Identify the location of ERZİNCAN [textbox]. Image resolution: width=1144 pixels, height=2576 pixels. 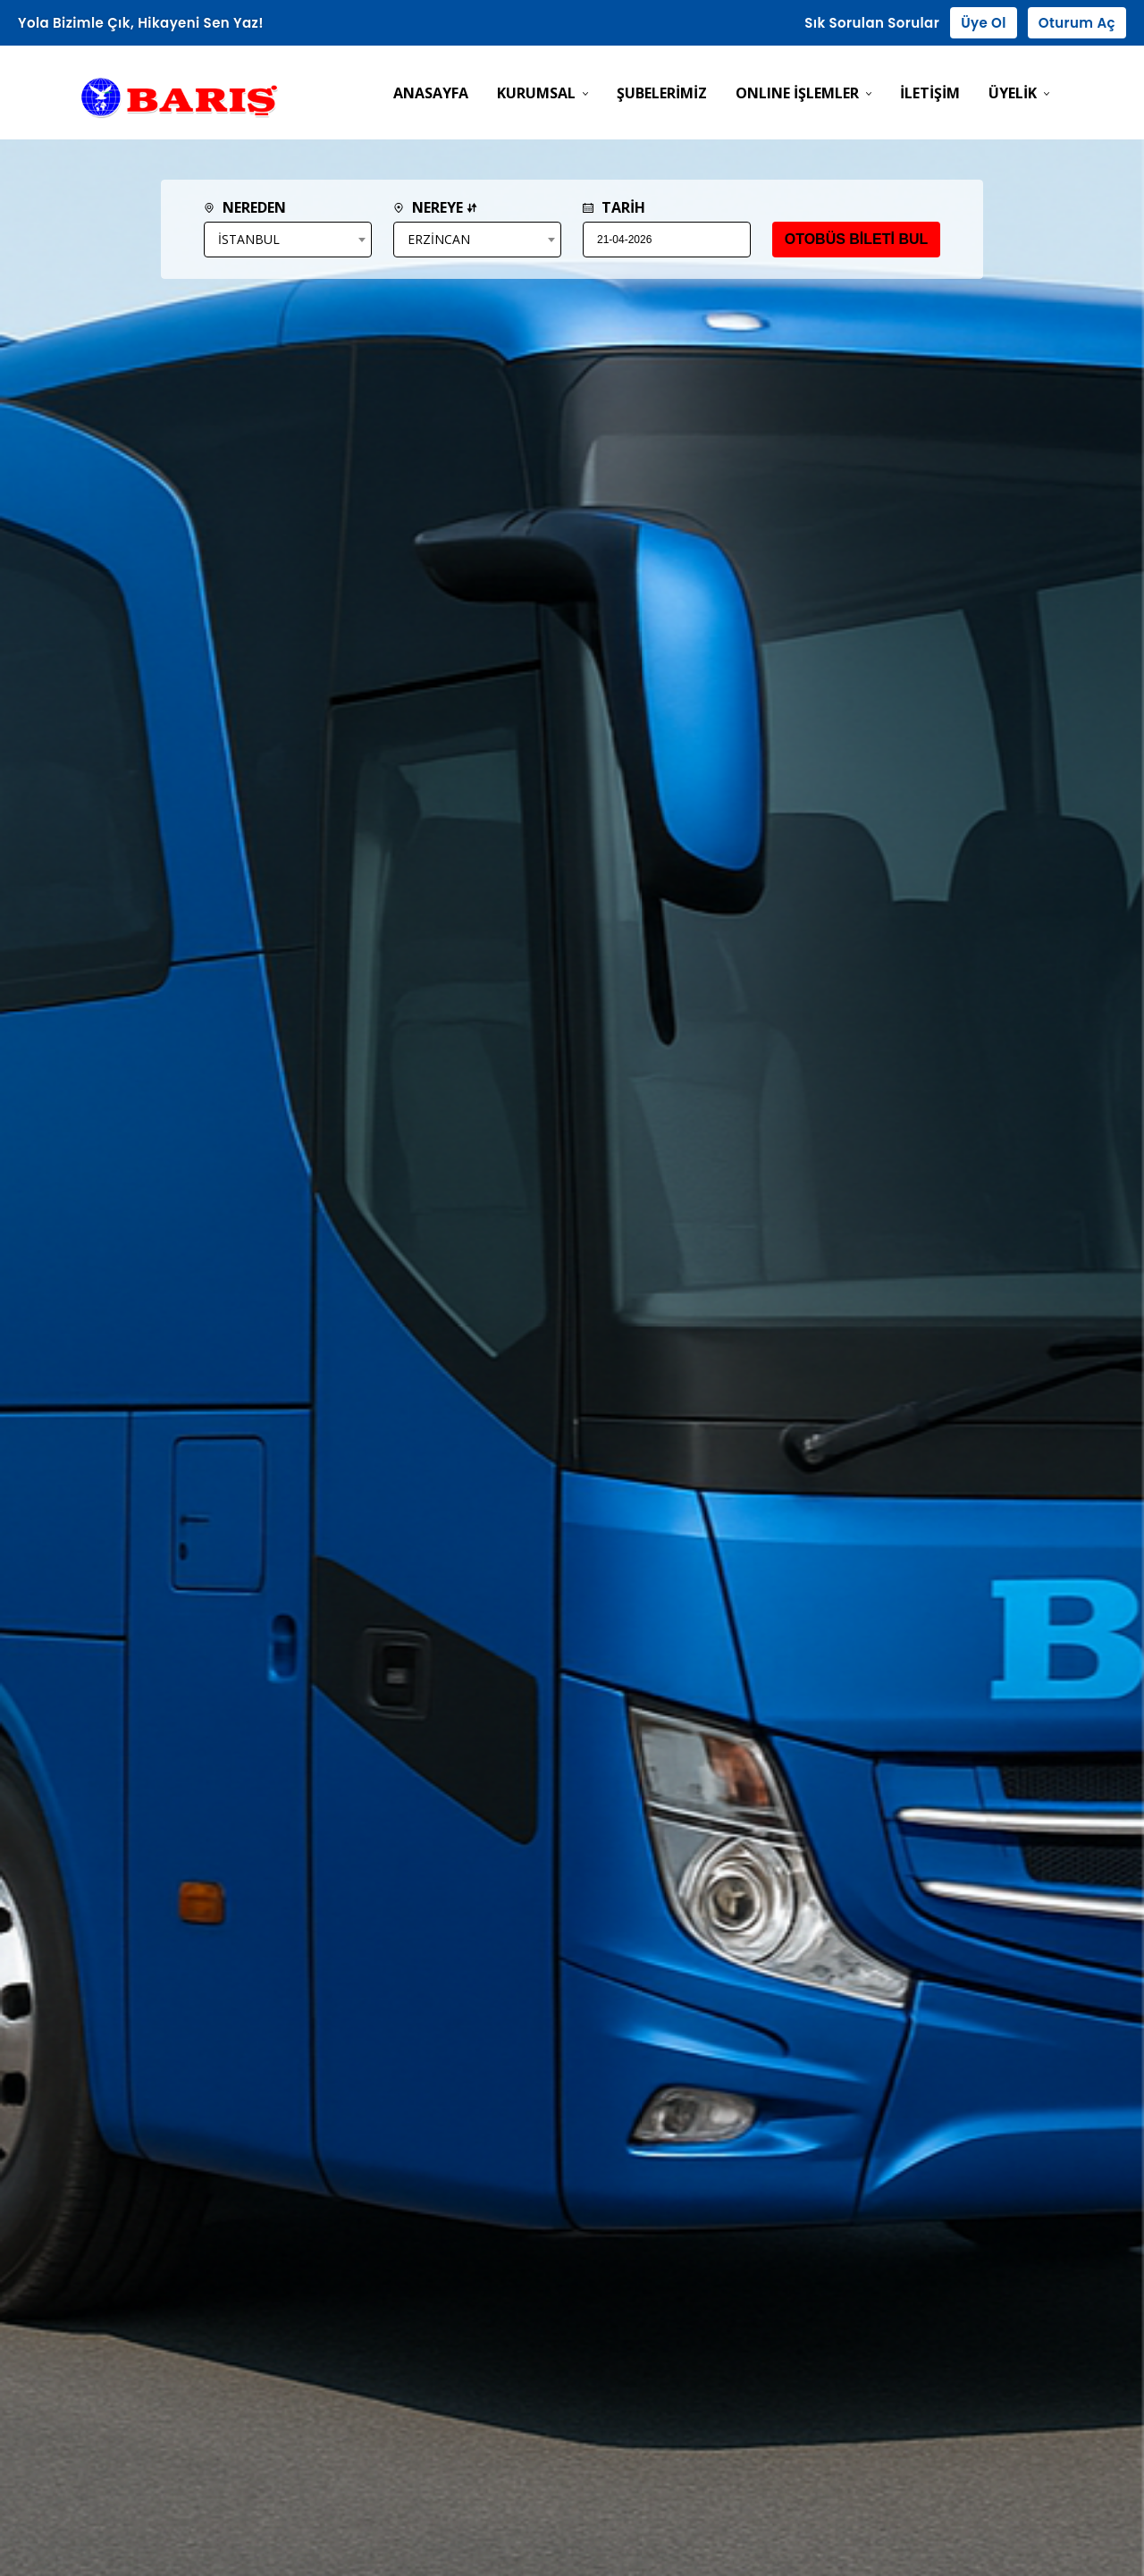
(439, 239).